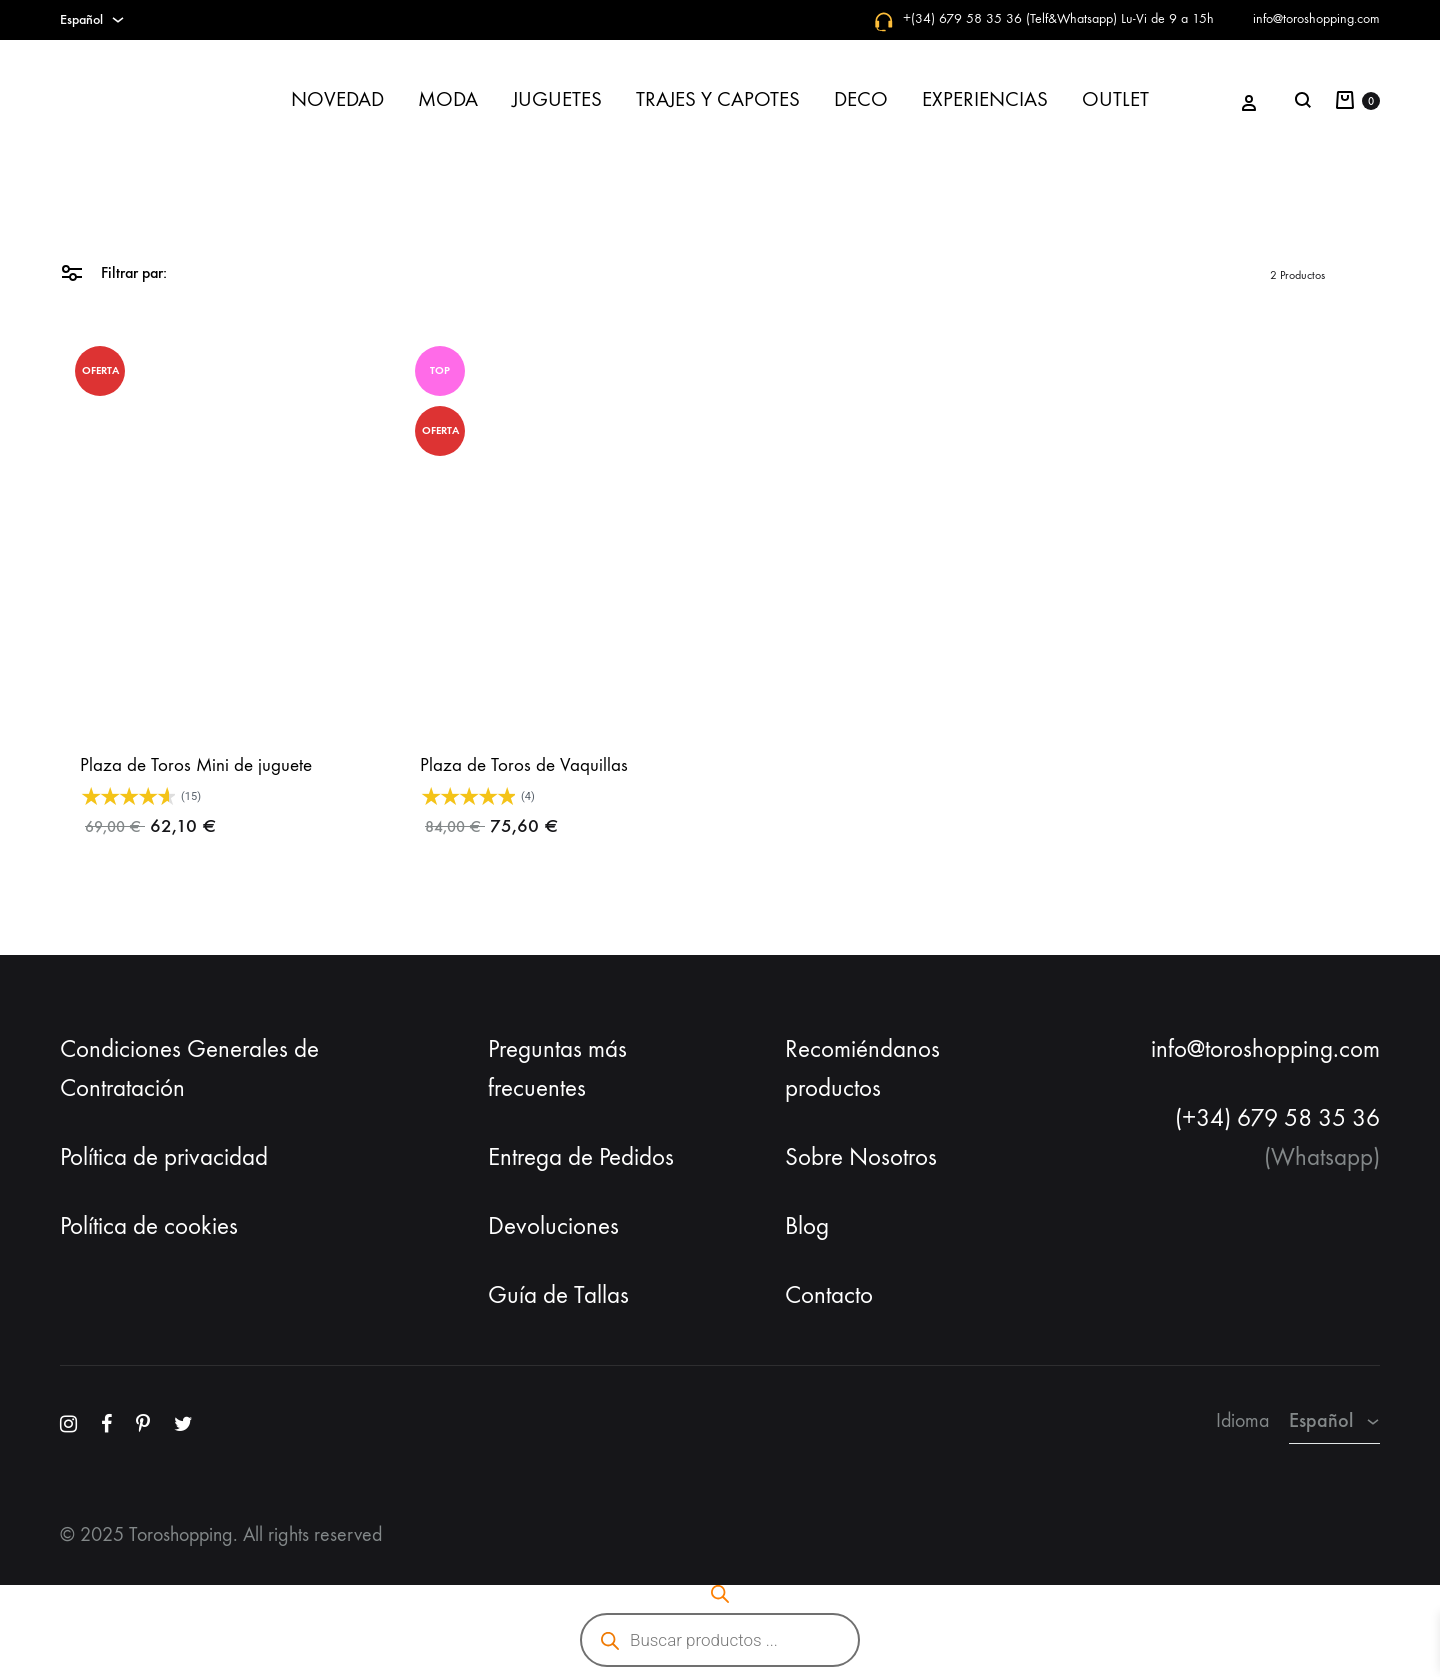 This screenshot has width=1440, height=1677. I want to click on Devoluciones, so click(553, 1226).